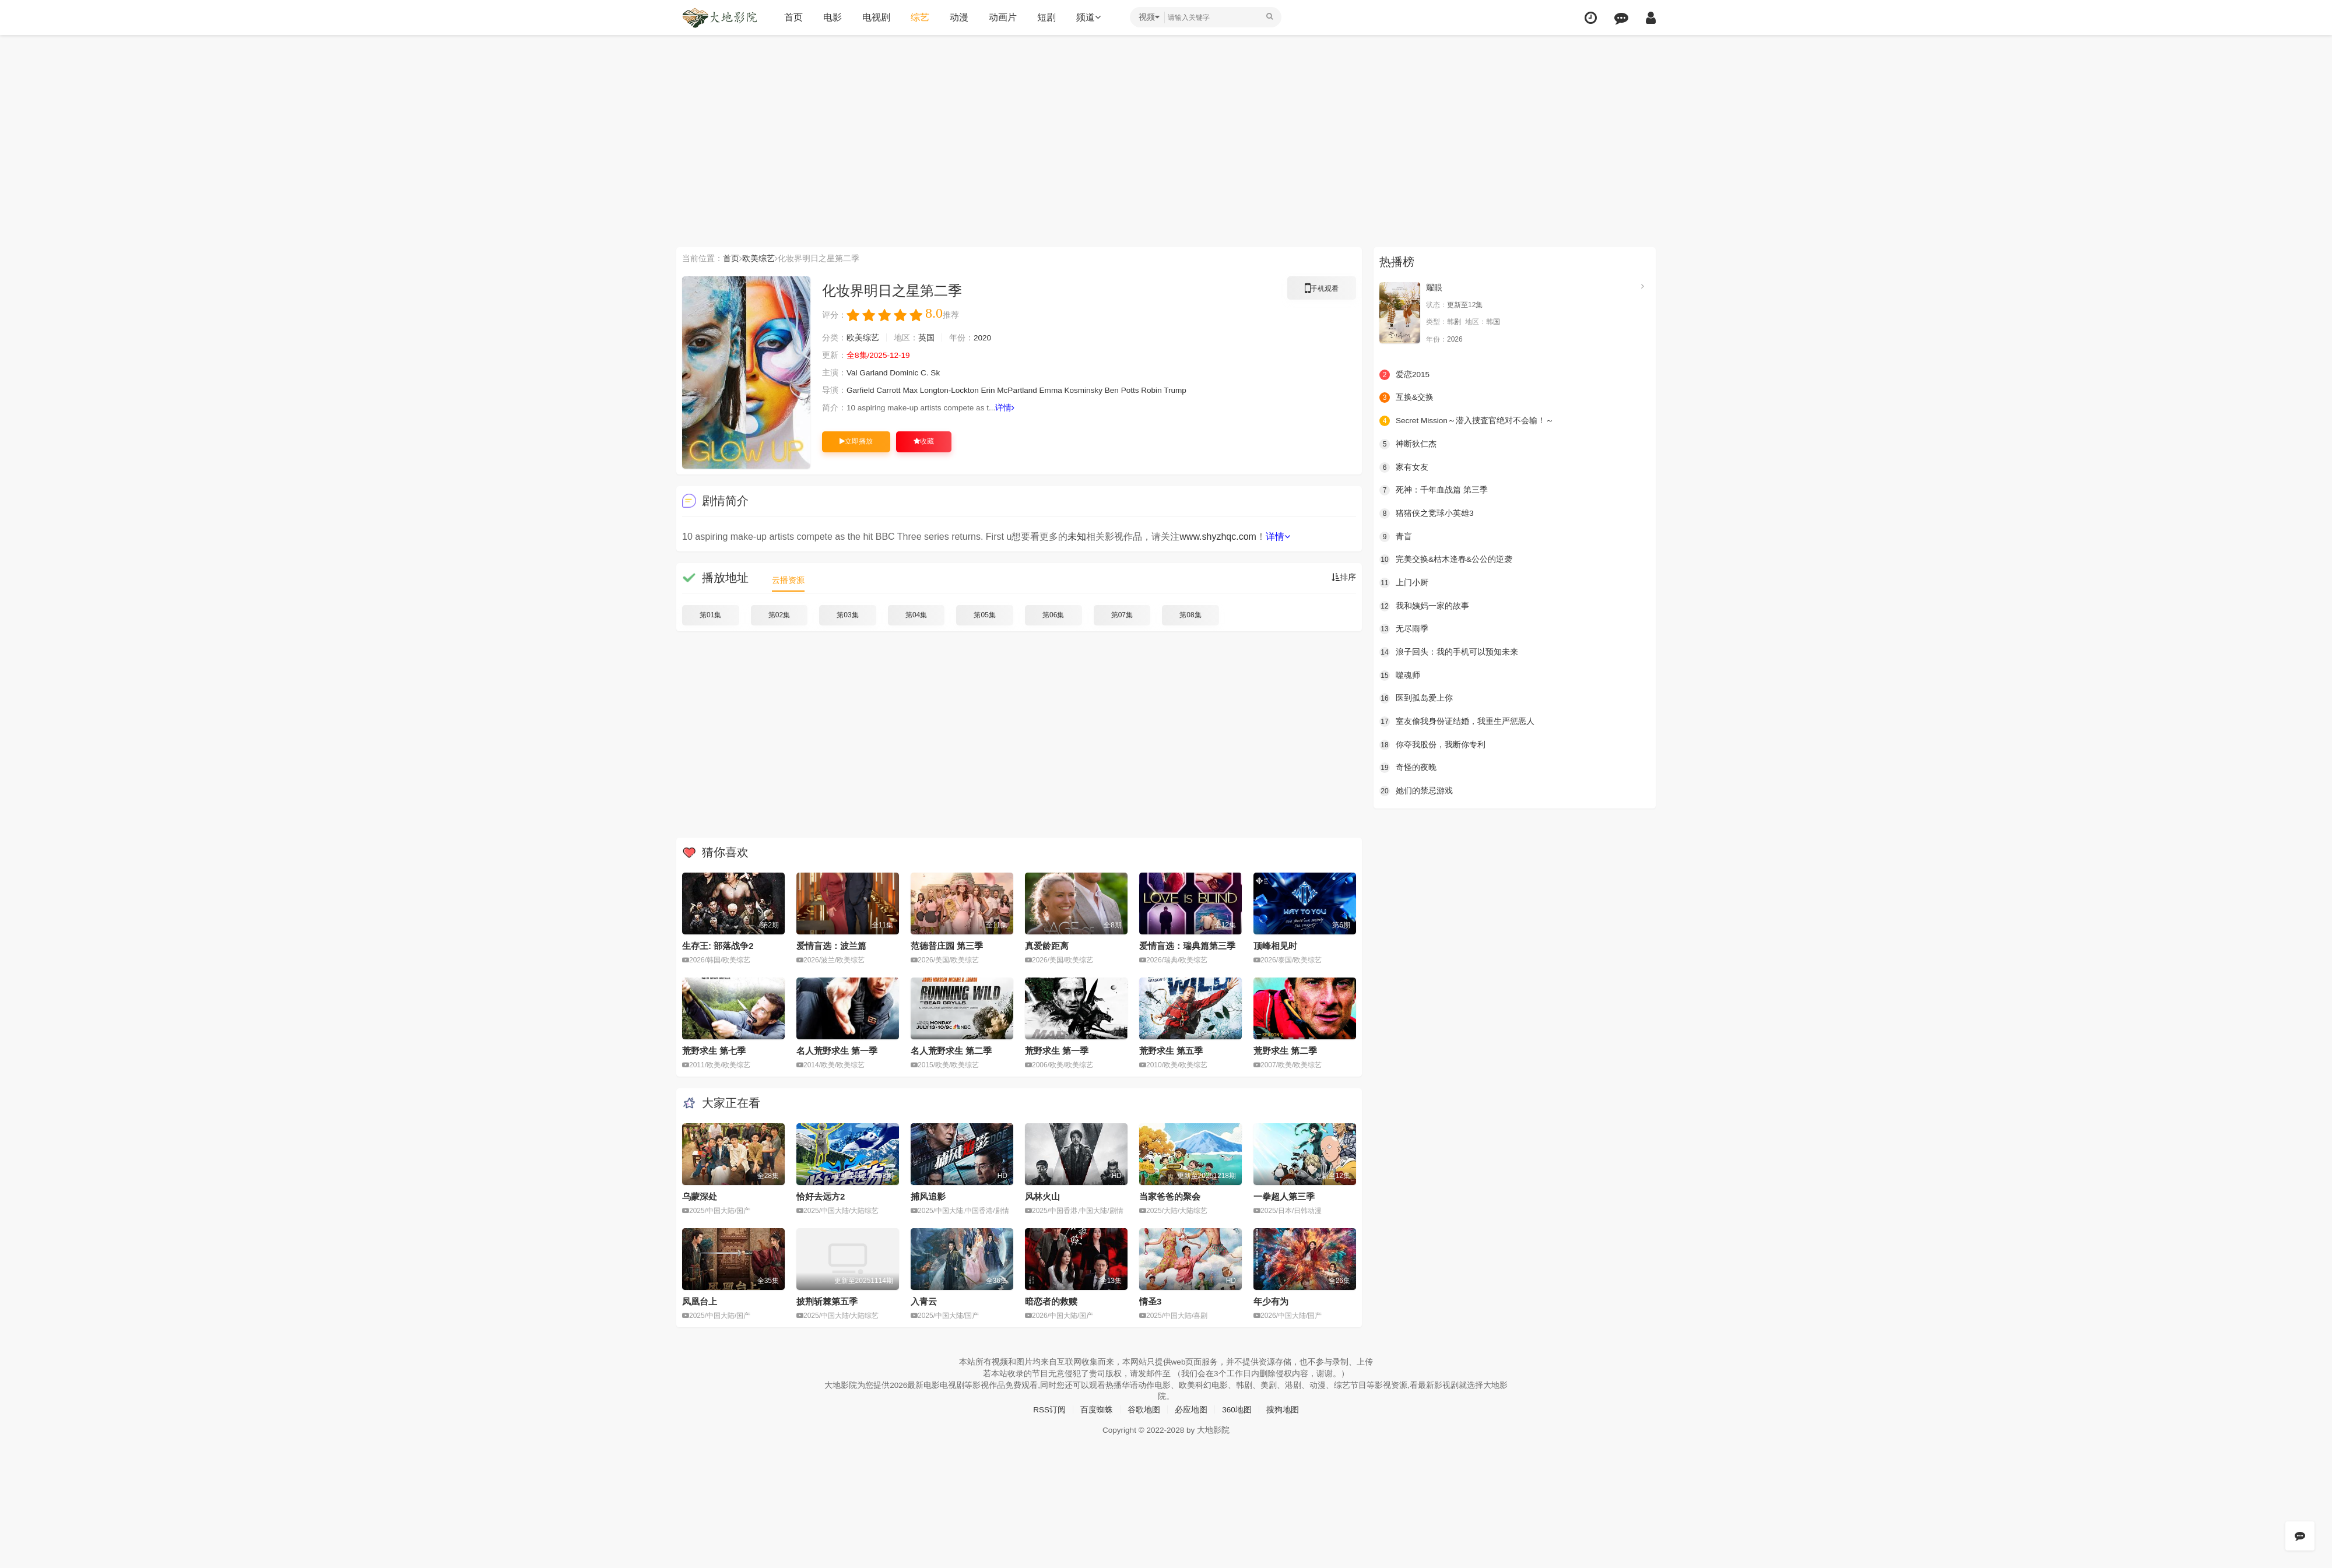 This screenshot has height=1568, width=2332. What do you see at coordinates (916, 615) in the screenshot?
I see `第04集` at bounding box center [916, 615].